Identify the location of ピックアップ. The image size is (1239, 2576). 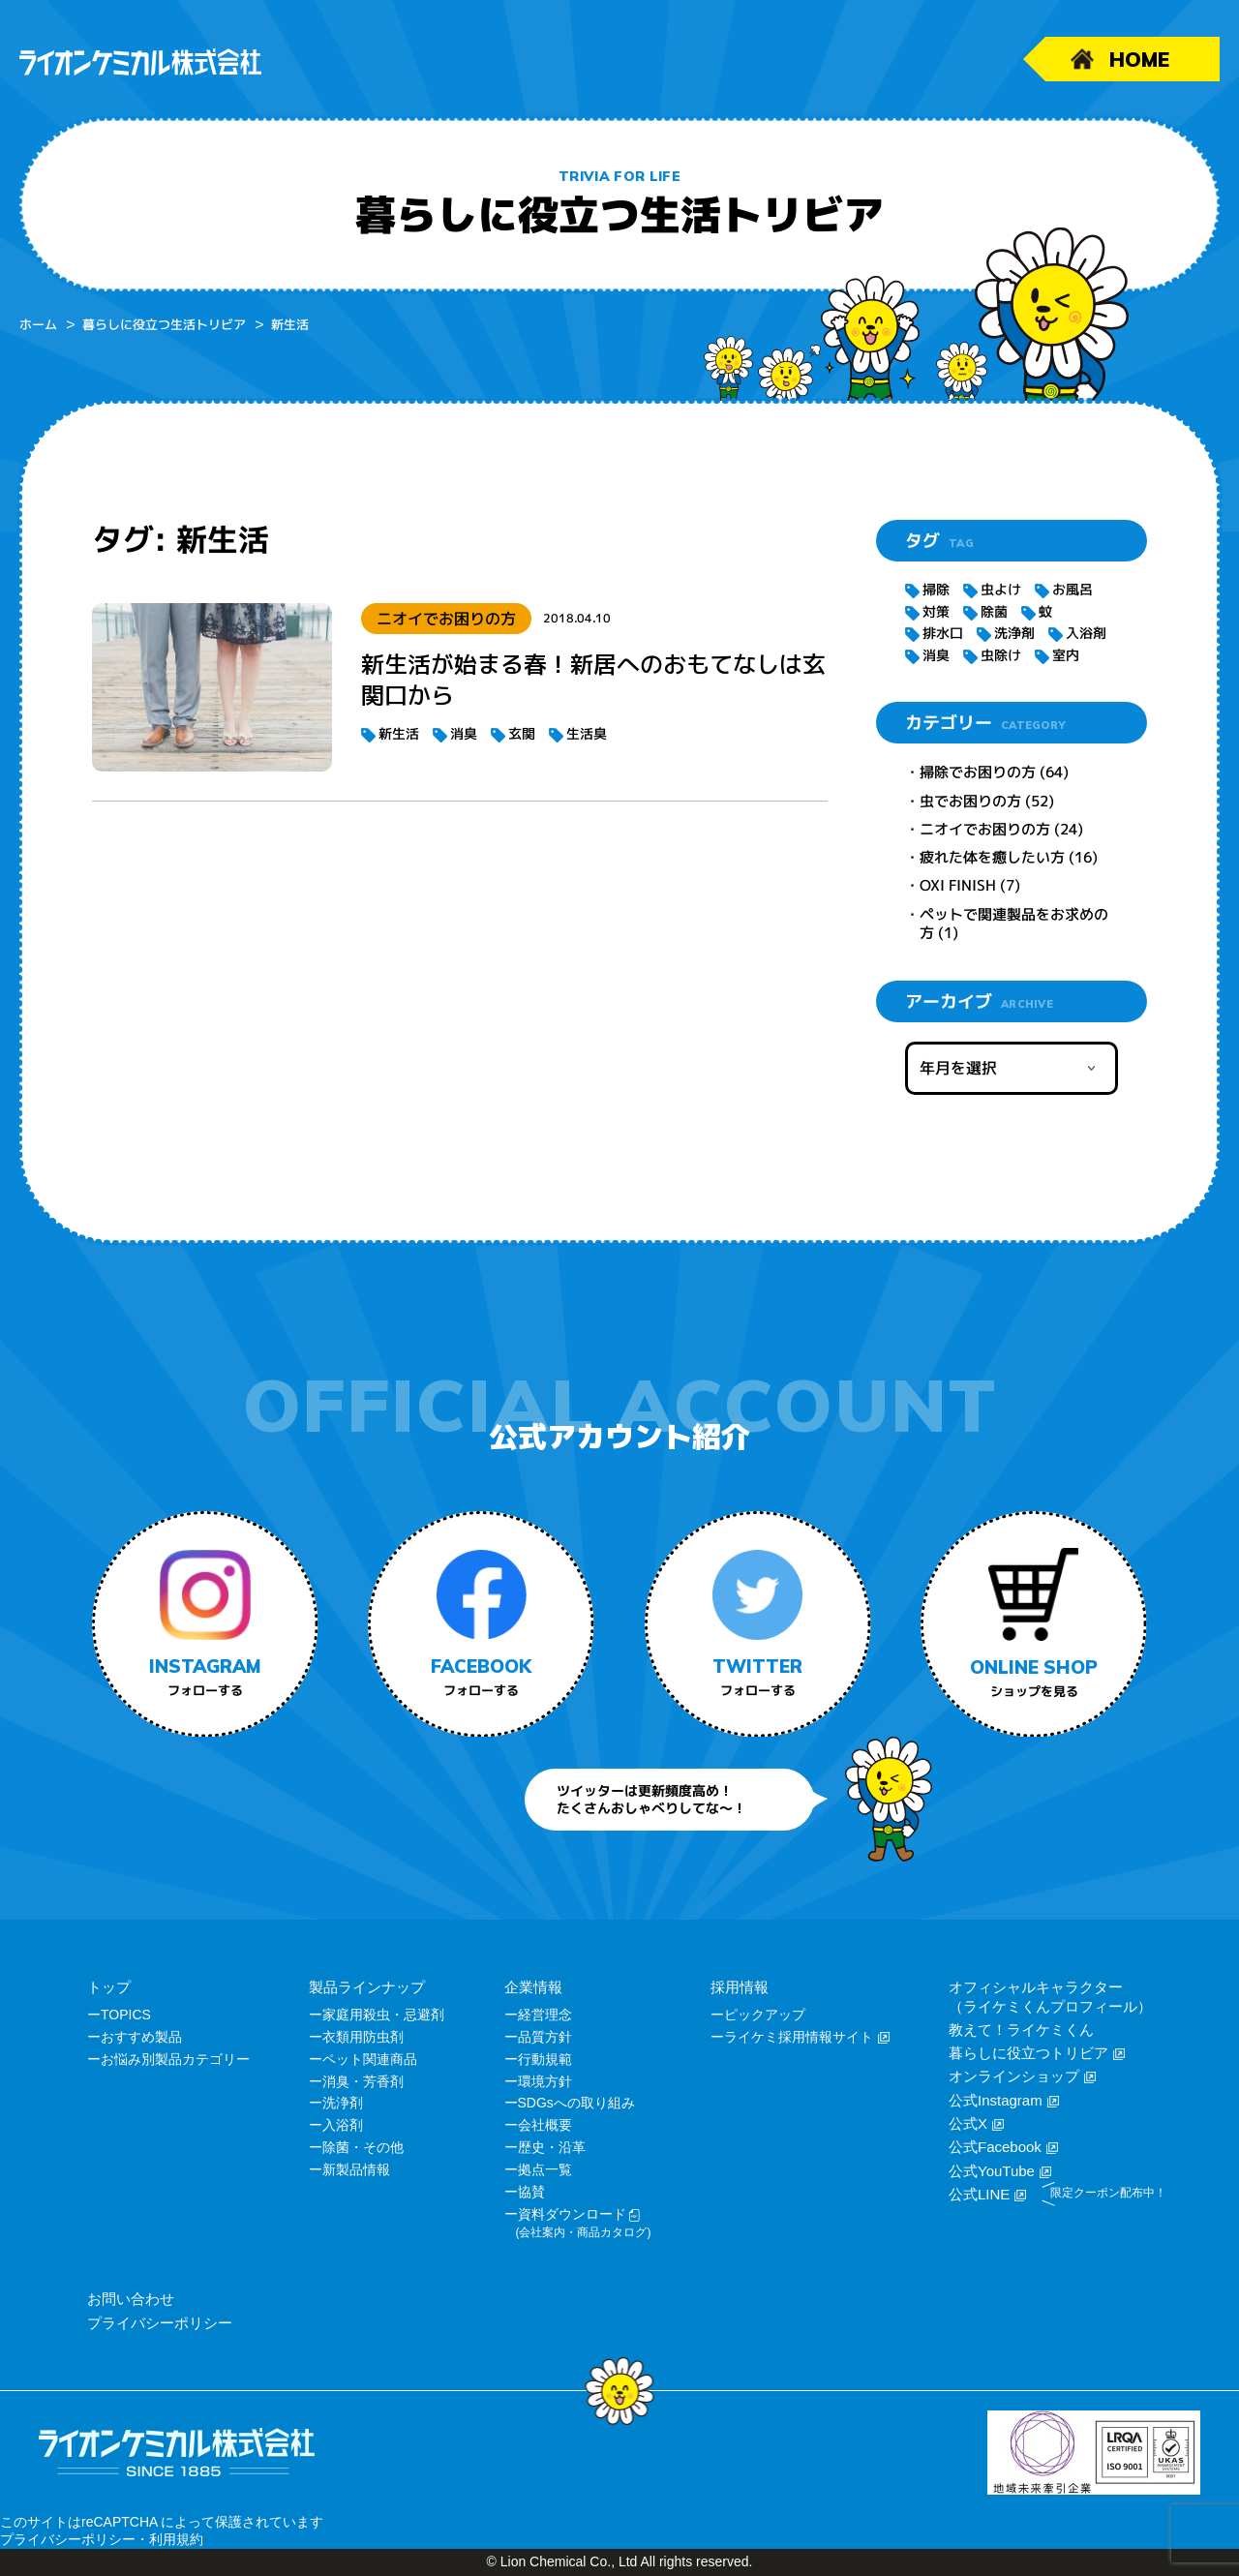
(764, 2014).